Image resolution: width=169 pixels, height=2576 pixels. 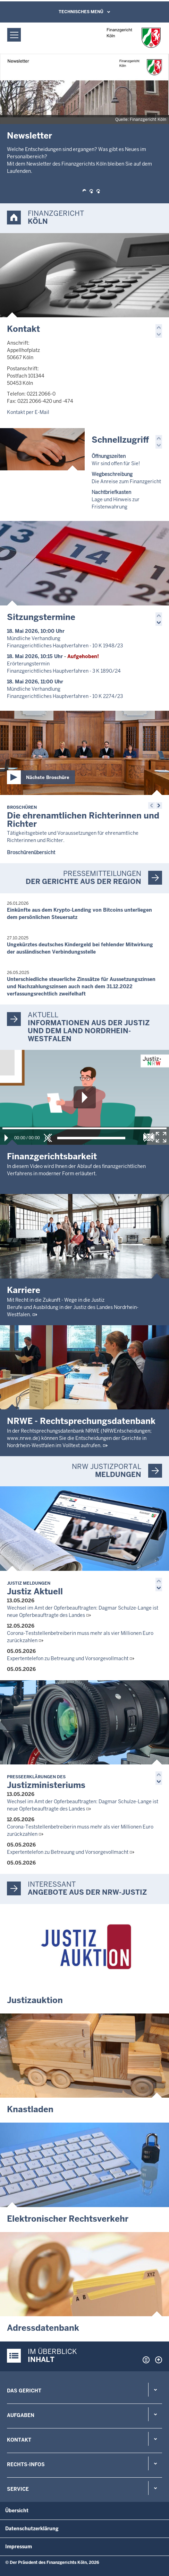 What do you see at coordinates (67, 2218) in the screenshot?
I see `Elektronischer Rechtsverkehr` at bounding box center [67, 2218].